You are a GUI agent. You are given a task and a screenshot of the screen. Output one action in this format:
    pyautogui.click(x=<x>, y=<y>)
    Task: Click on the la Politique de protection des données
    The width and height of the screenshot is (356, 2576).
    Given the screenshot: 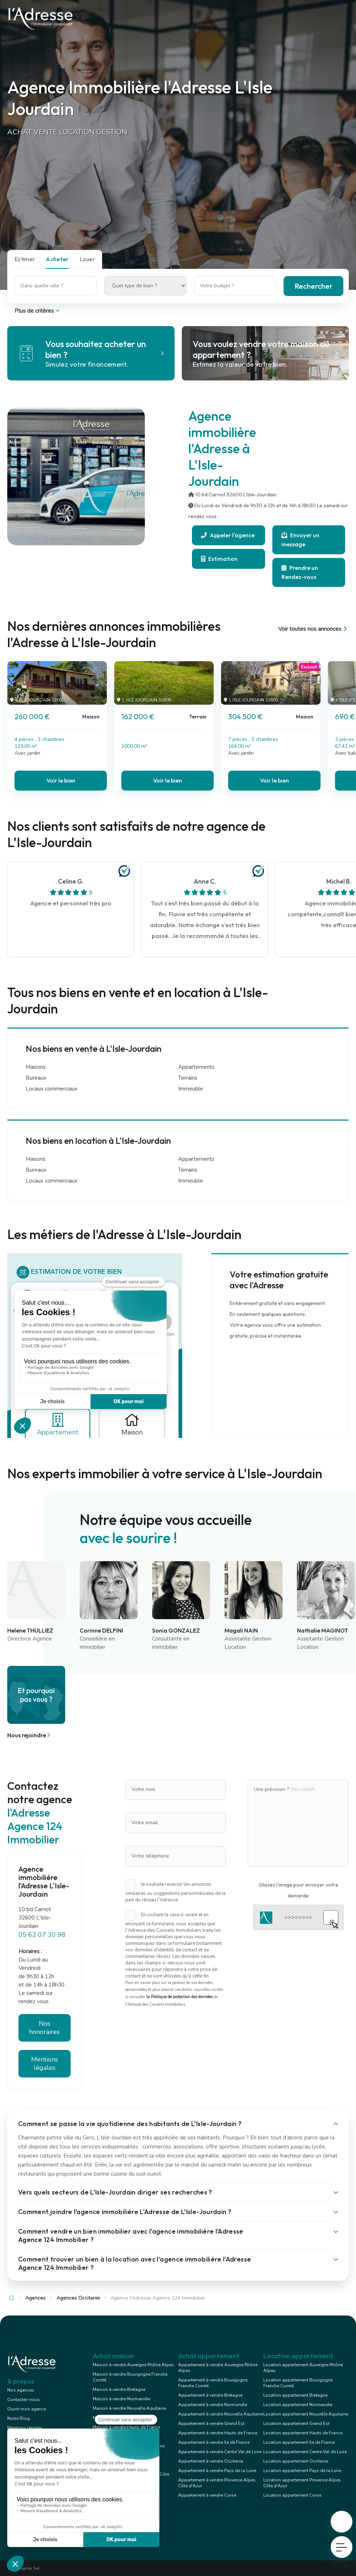 What is the action you would take?
    pyautogui.click(x=179, y=1997)
    